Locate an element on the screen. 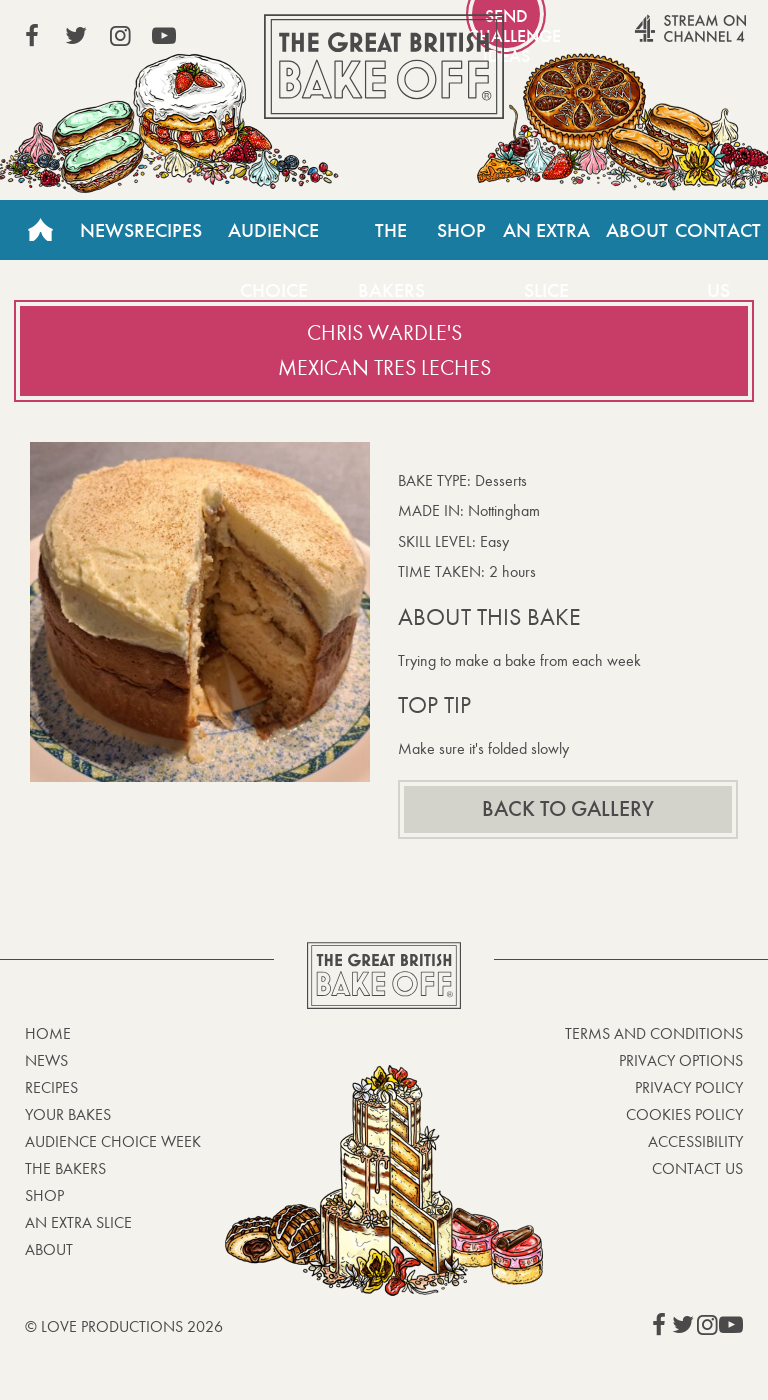  The Bakers is located at coordinates (391, 239).